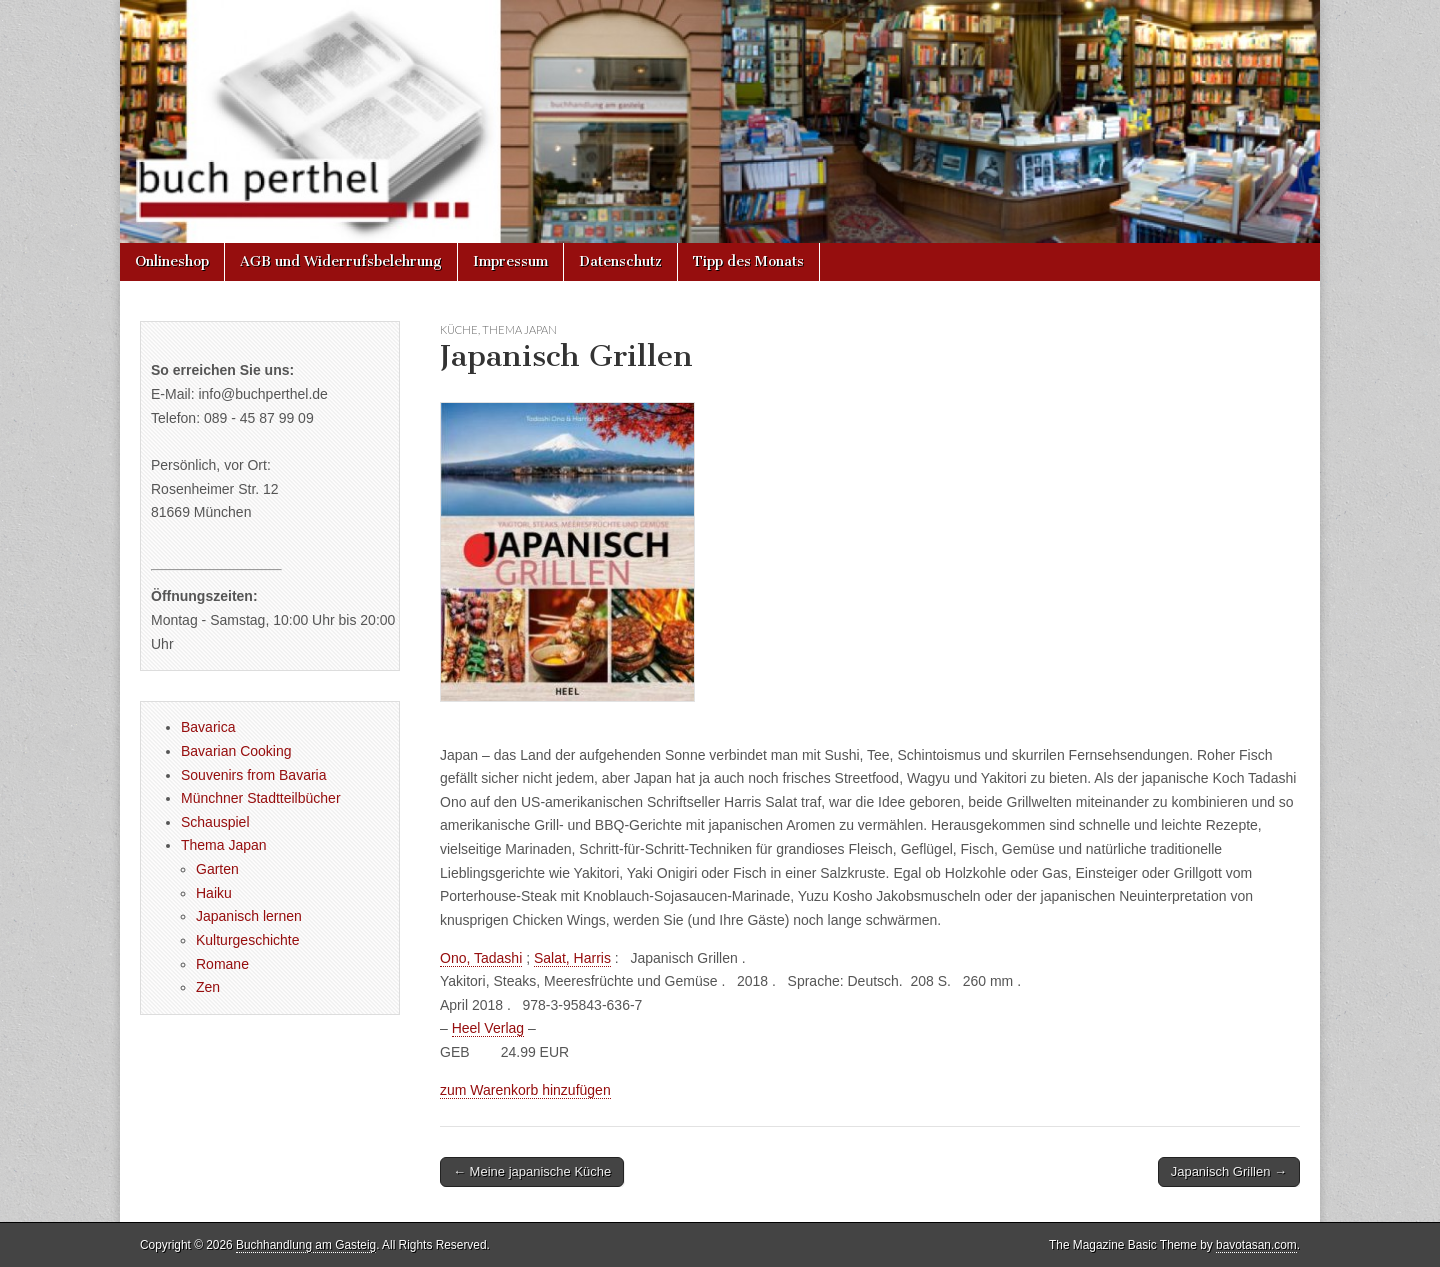 The height and width of the screenshot is (1267, 1440). I want to click on bavotasan.com, so click(1256, 1245).